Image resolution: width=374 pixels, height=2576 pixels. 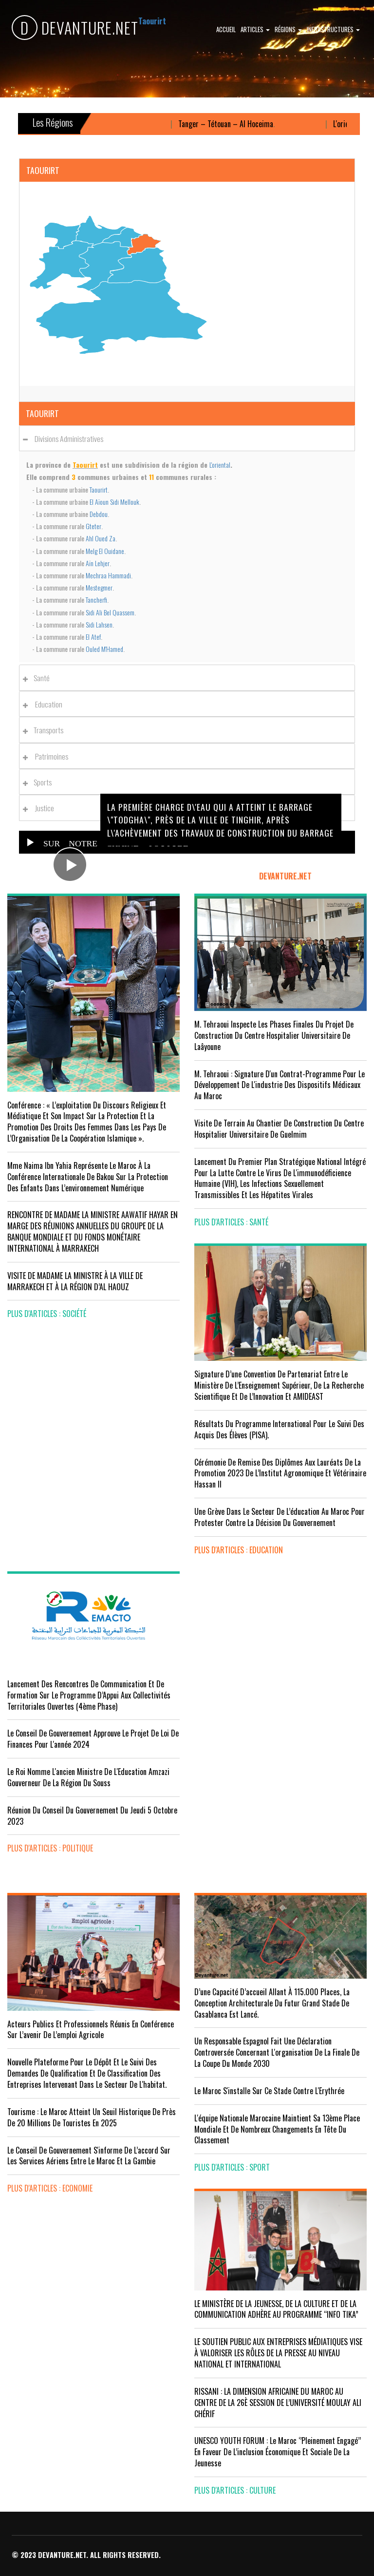 What do you see at coordinates (39, 678) in the screenshot?
I see `Santé [button]` at bounding box center [39, 678].